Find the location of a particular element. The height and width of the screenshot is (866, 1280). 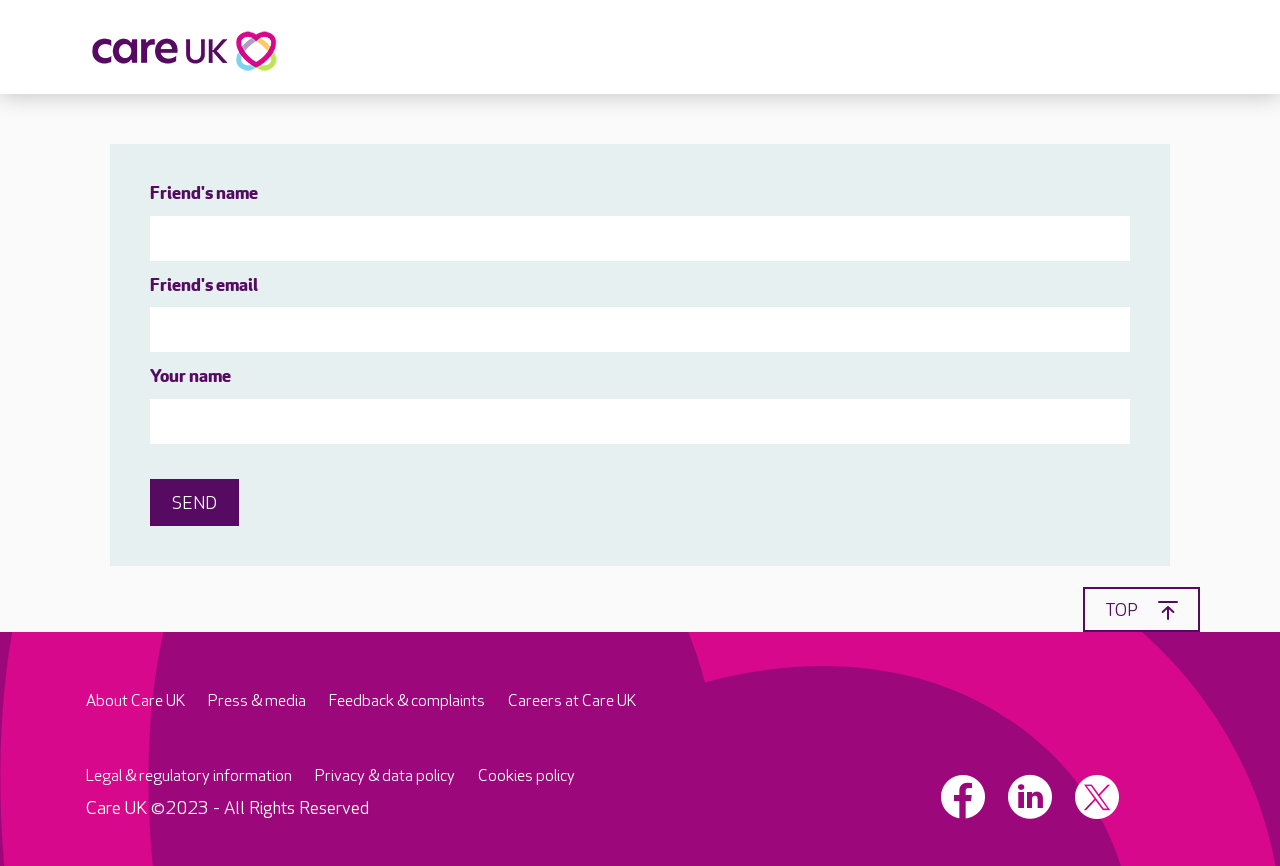

Legal & regulatory information is located at coordinates (189, 776).